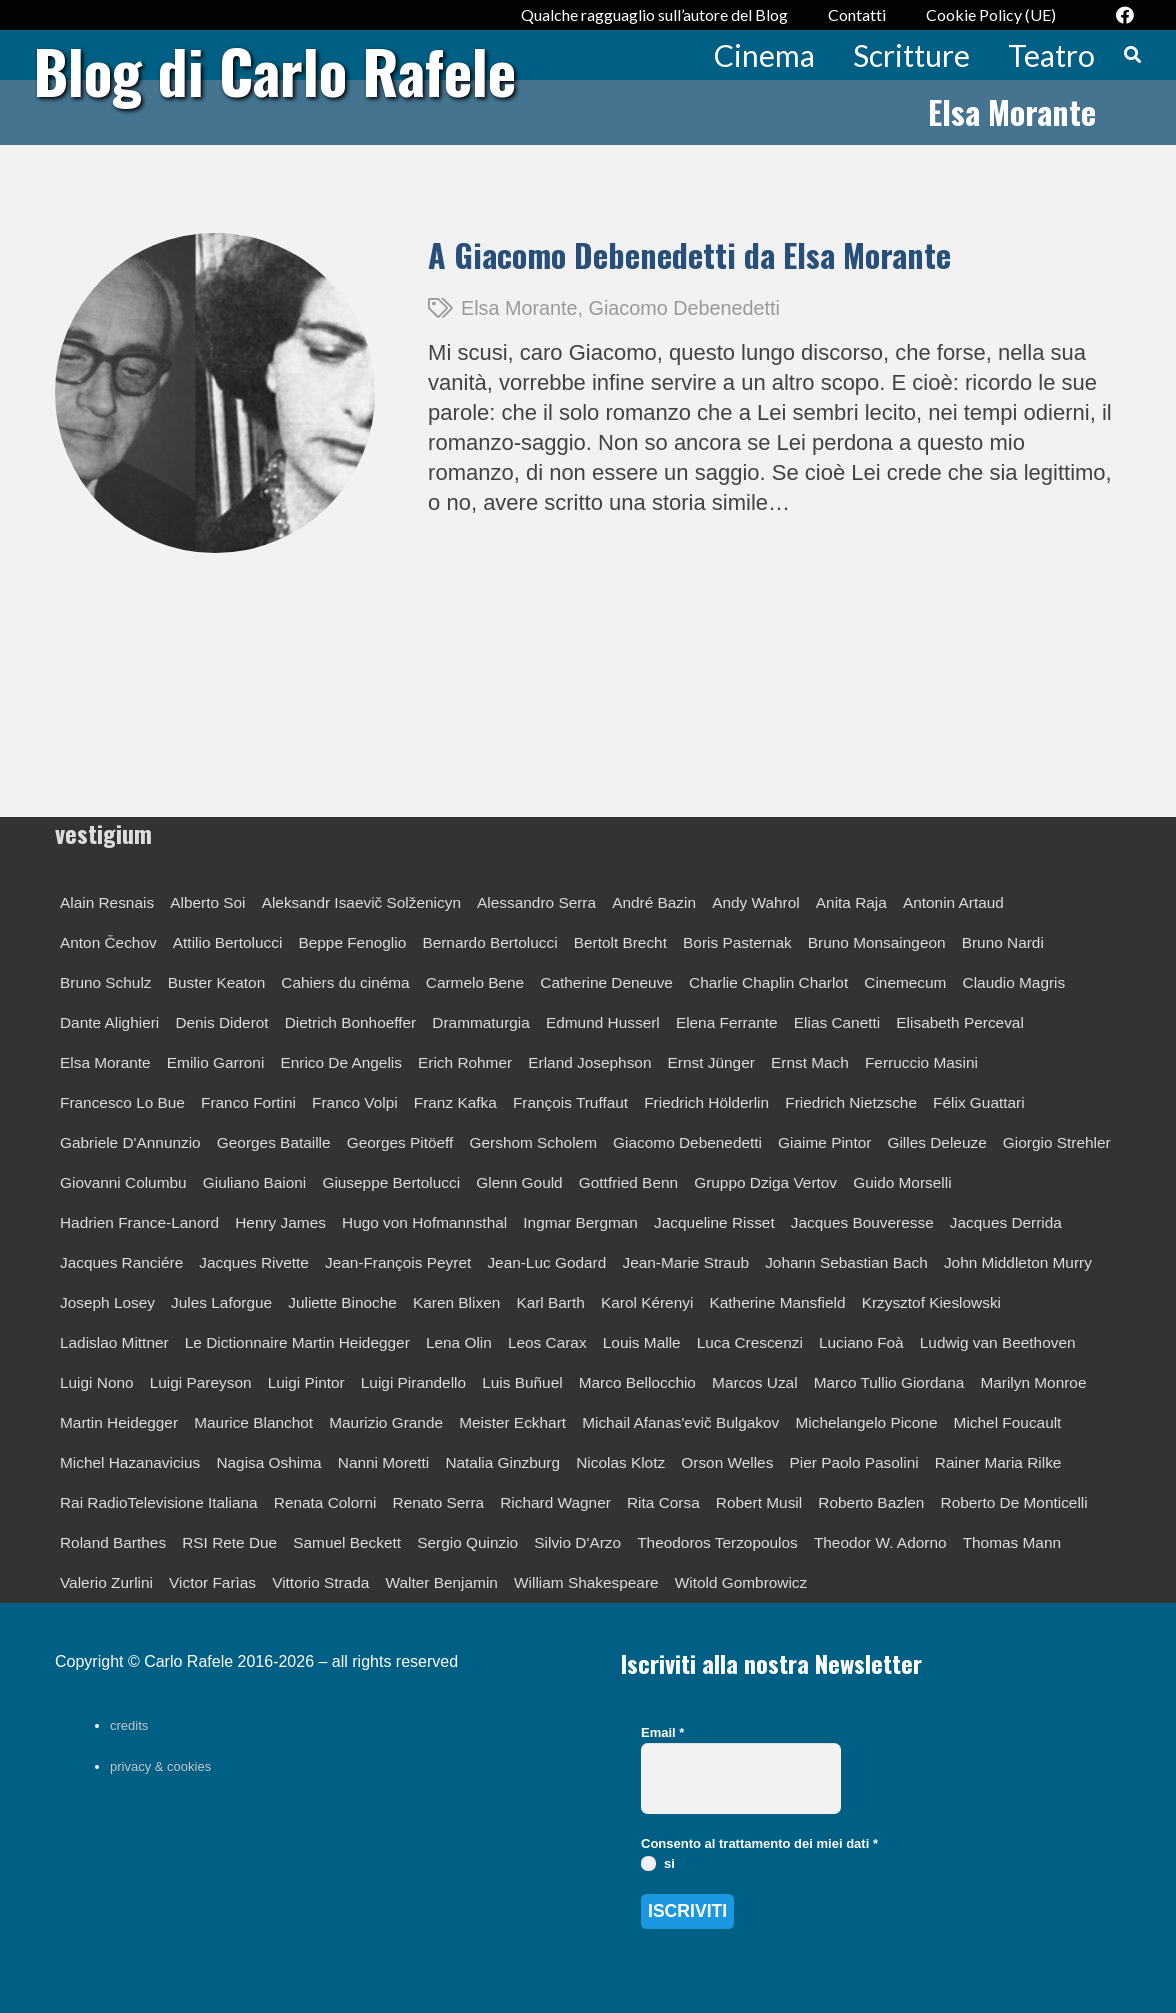  I want to click on Louis Malle [Louis Malle (1 elemento)], so click(642, 1342).